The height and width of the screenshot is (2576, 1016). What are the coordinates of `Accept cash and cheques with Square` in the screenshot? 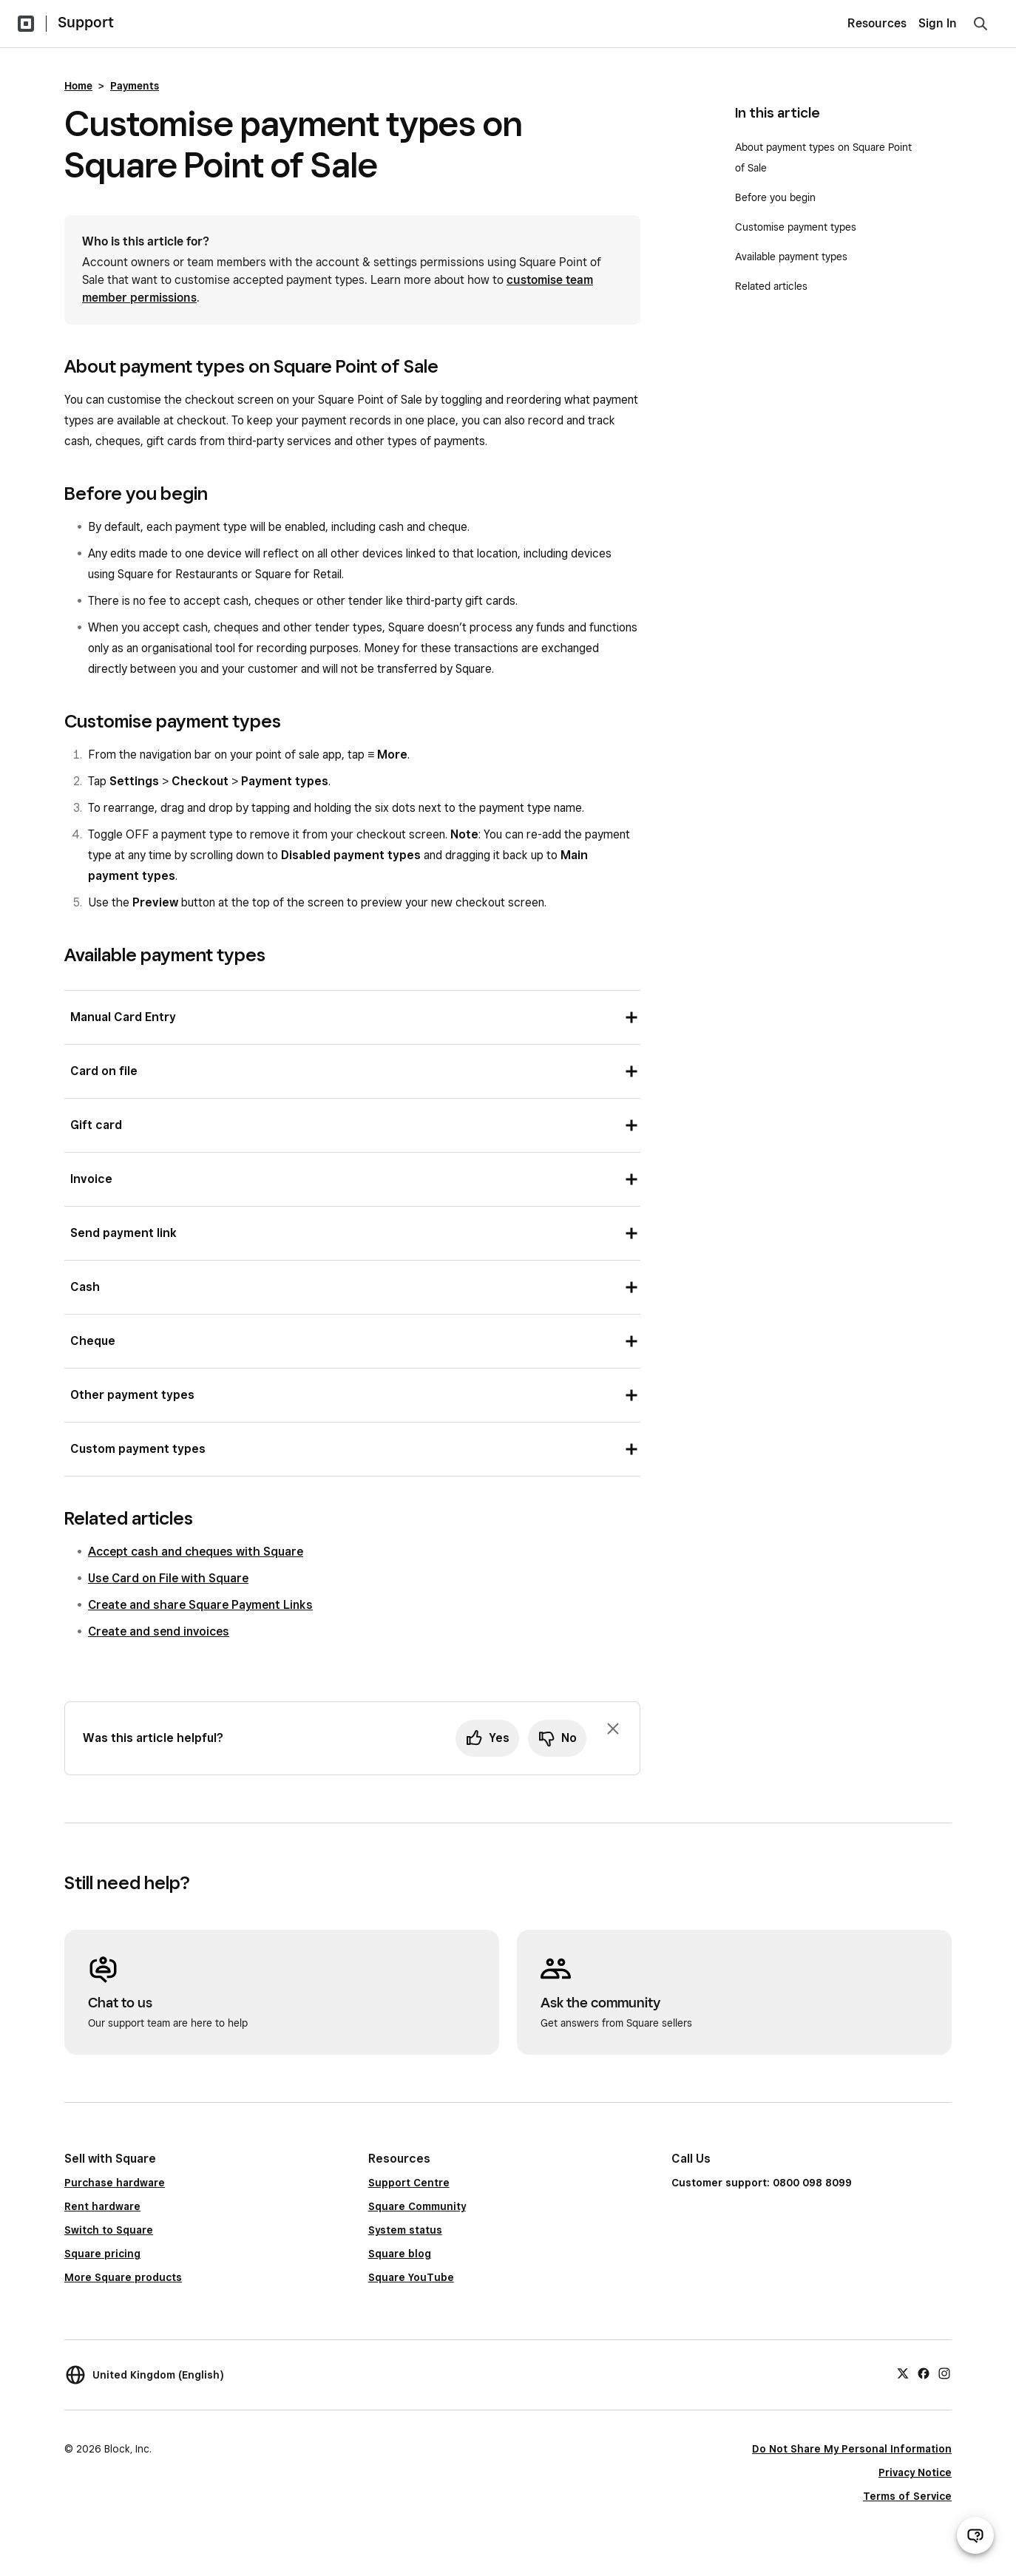 It's located at (195, 1552).